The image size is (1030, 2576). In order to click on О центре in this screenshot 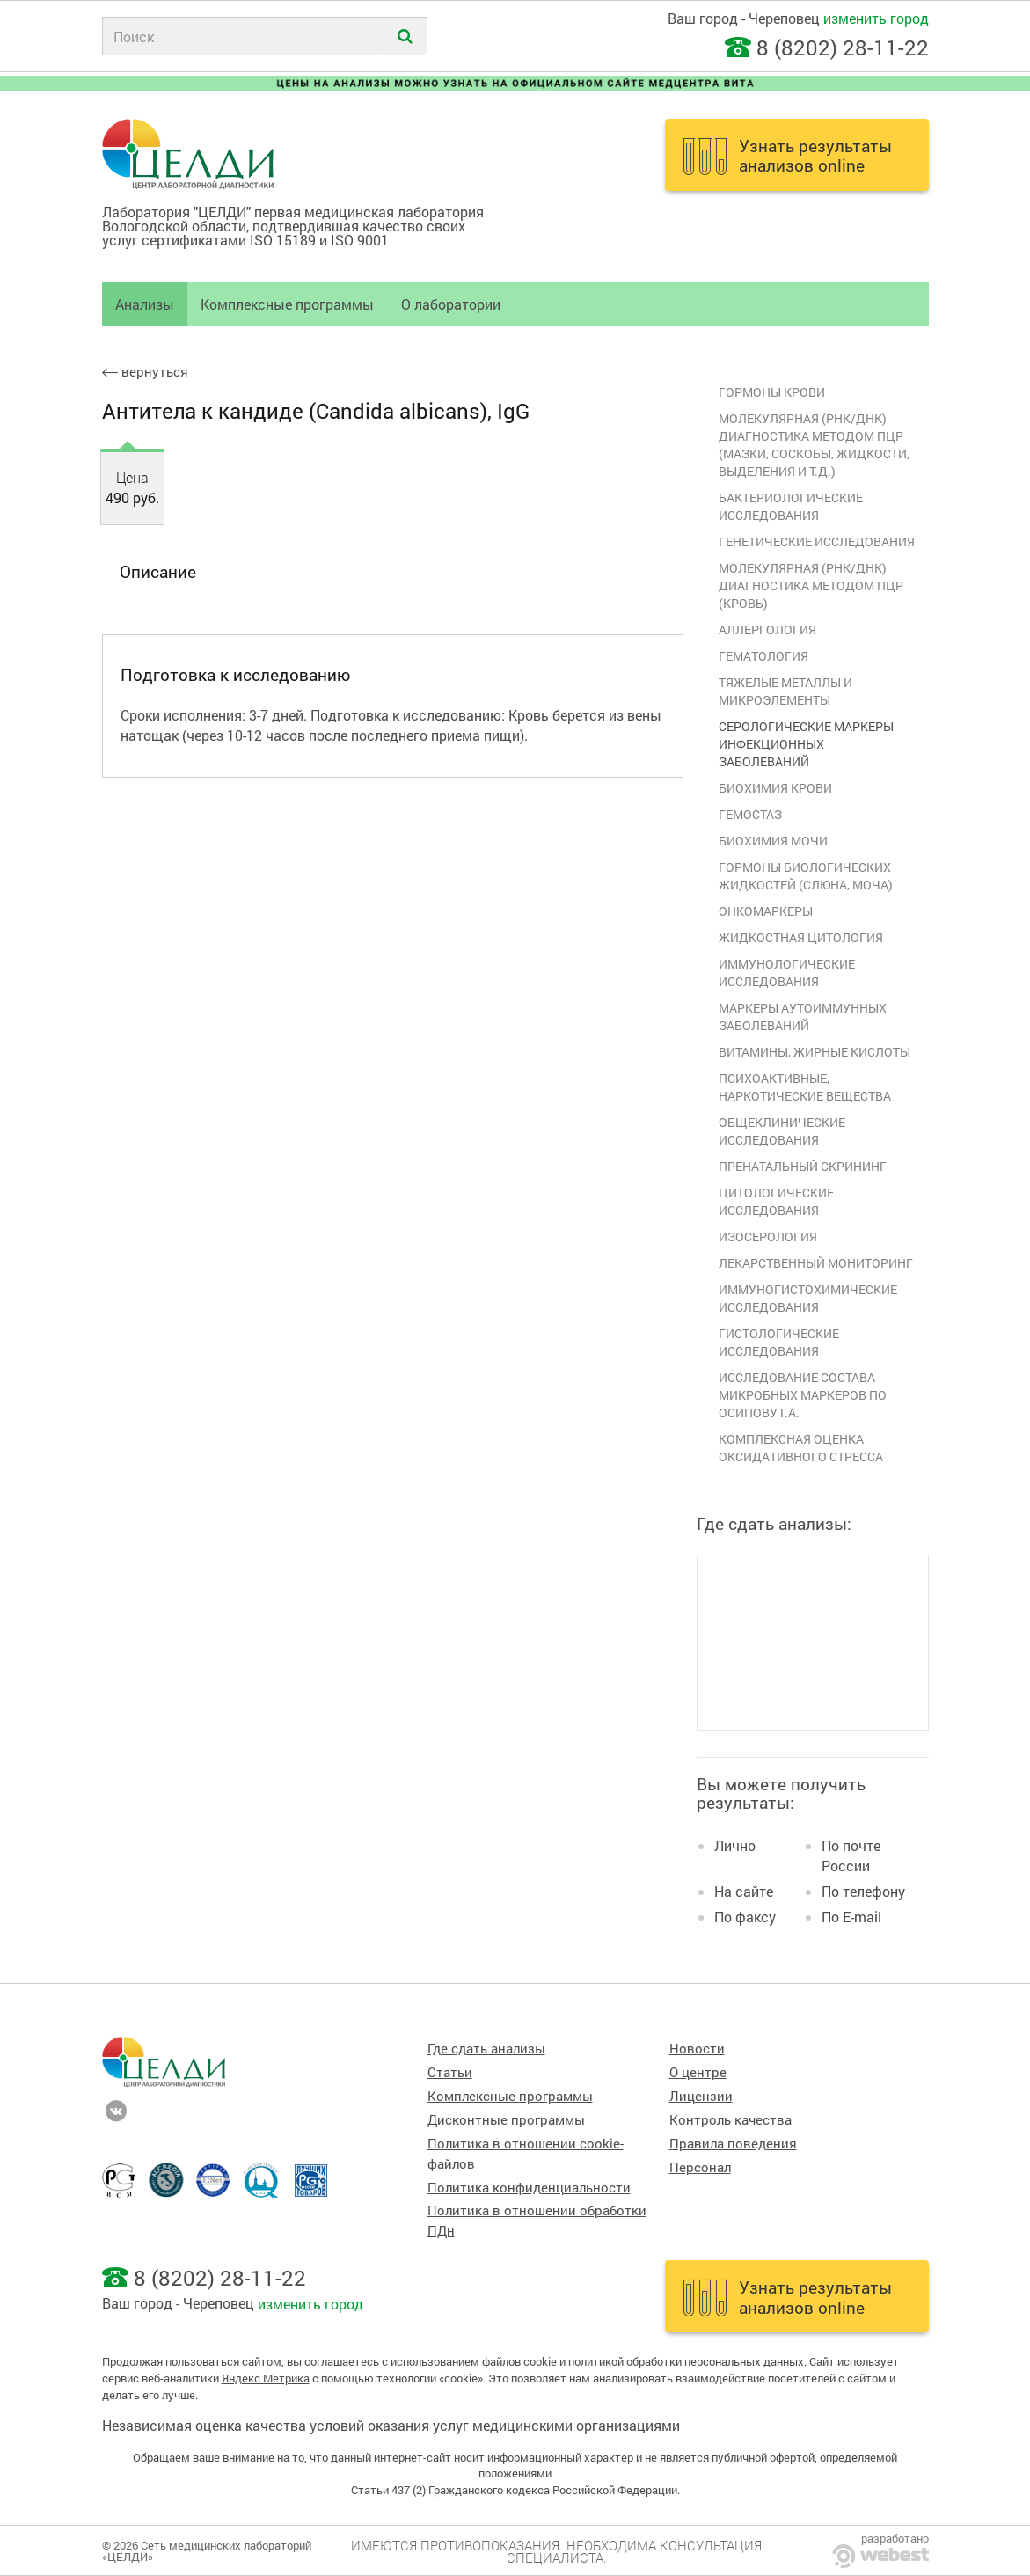, I will do `click(698, 2072)`.